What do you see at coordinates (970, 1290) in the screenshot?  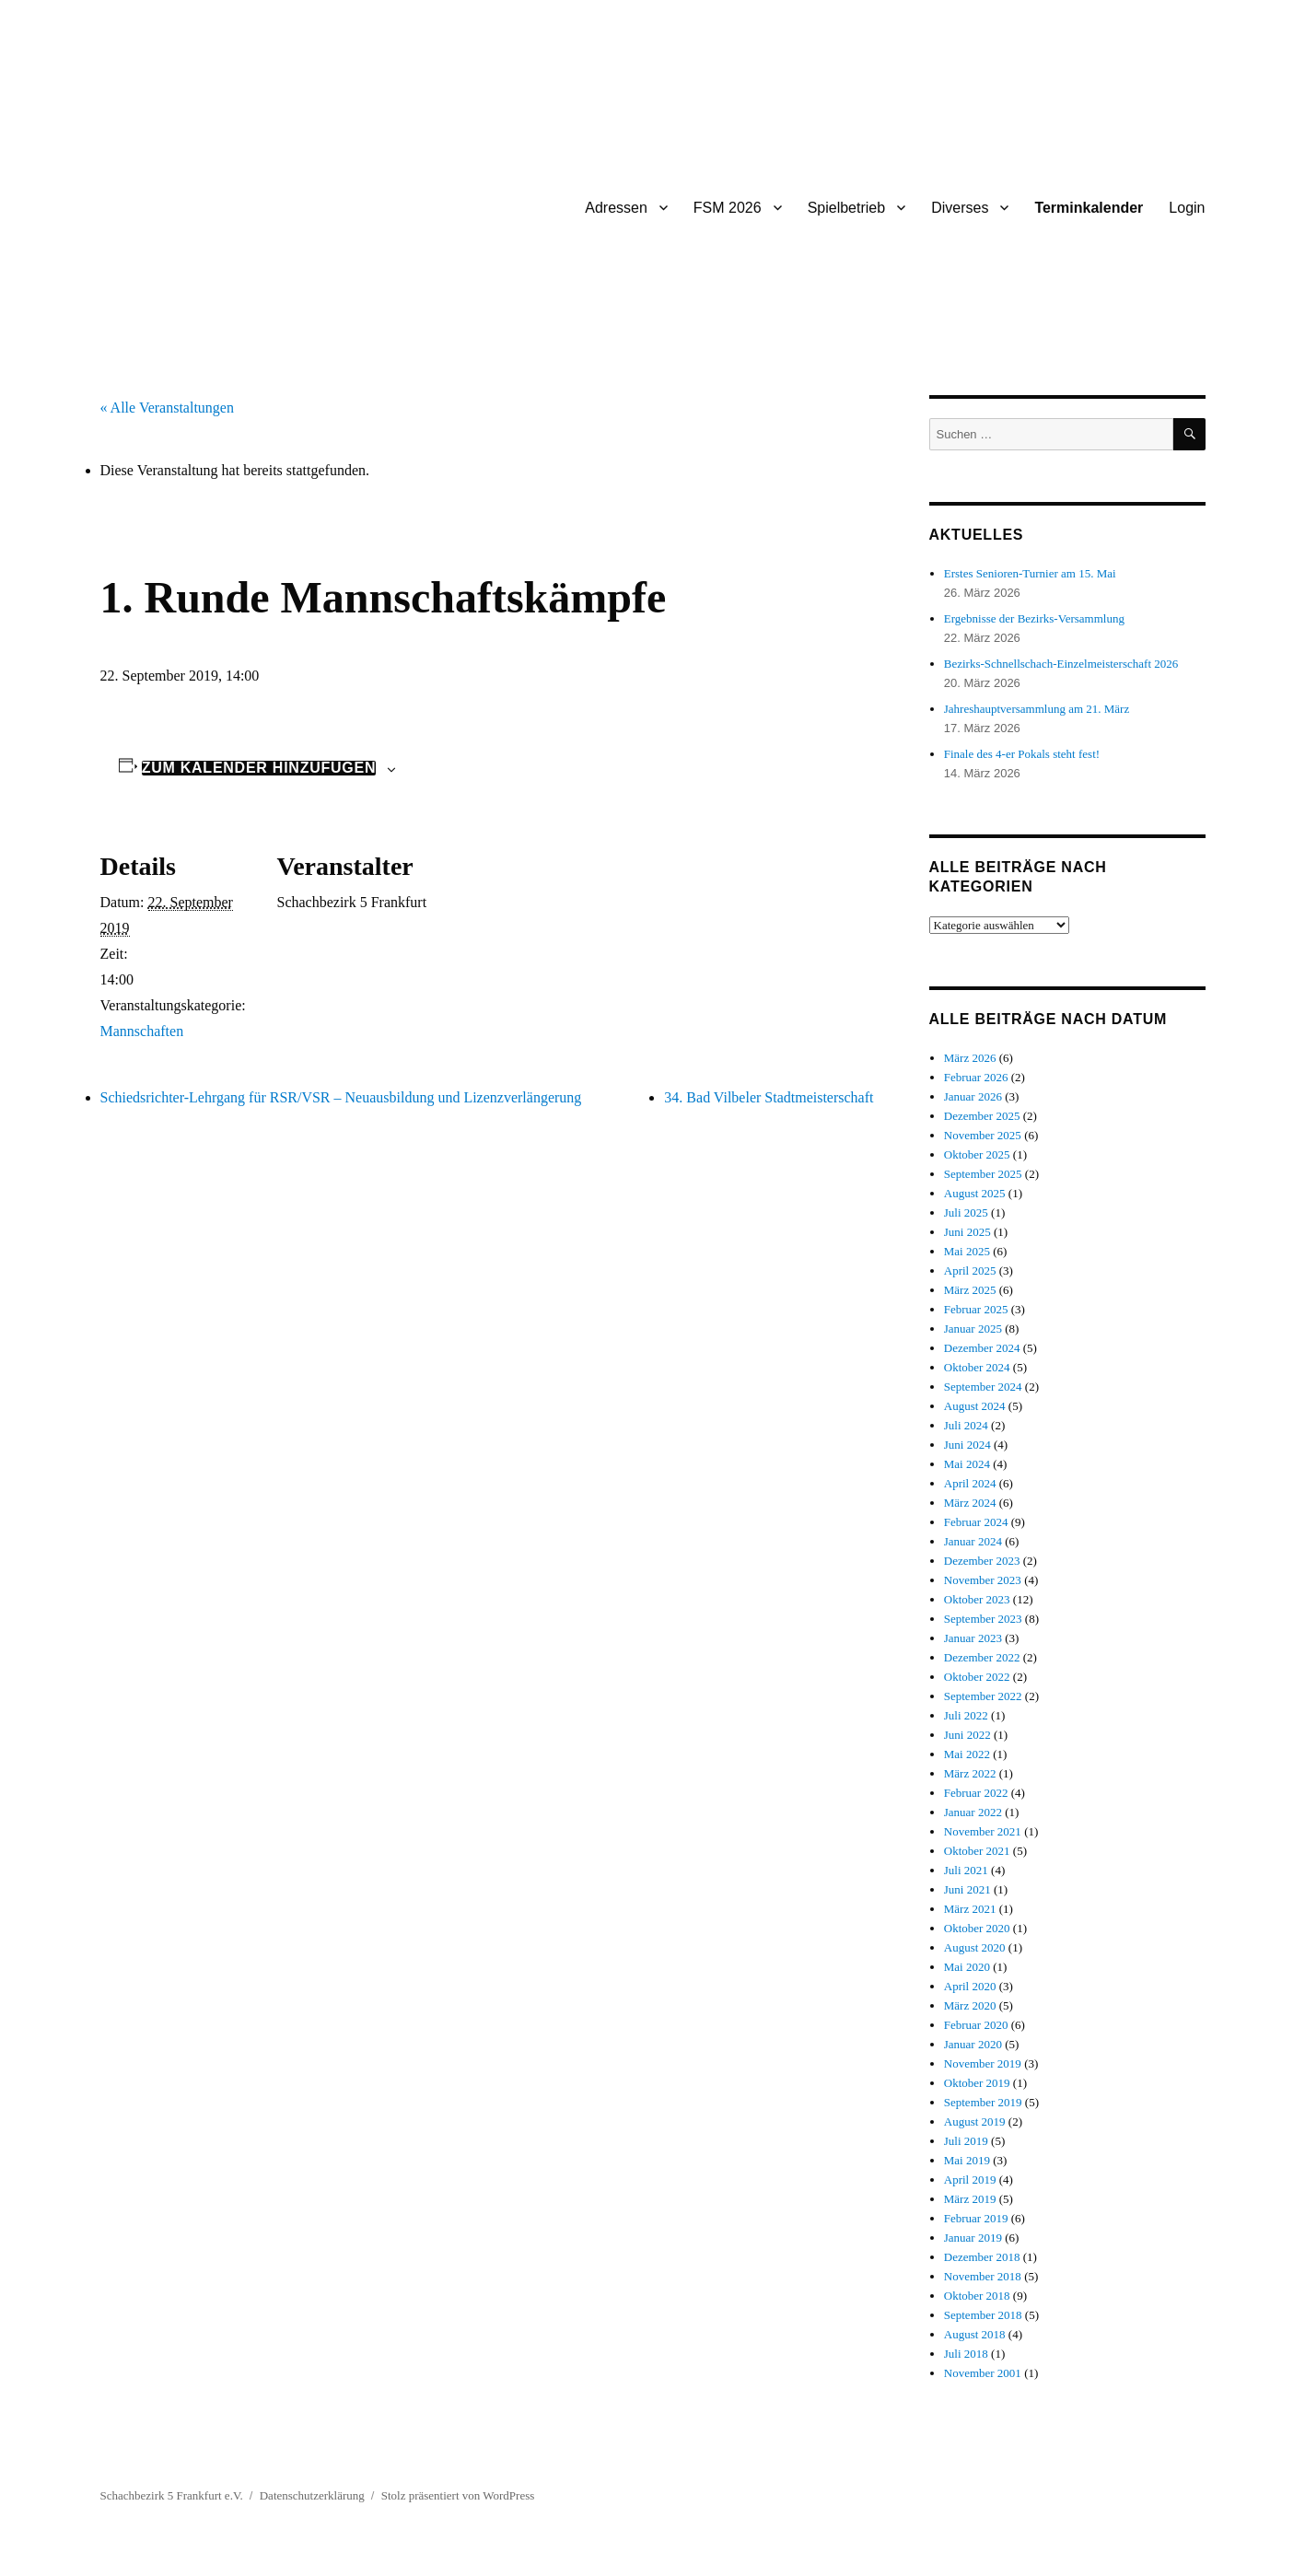 I see `März 2025` at bounding box center [970, 1290].